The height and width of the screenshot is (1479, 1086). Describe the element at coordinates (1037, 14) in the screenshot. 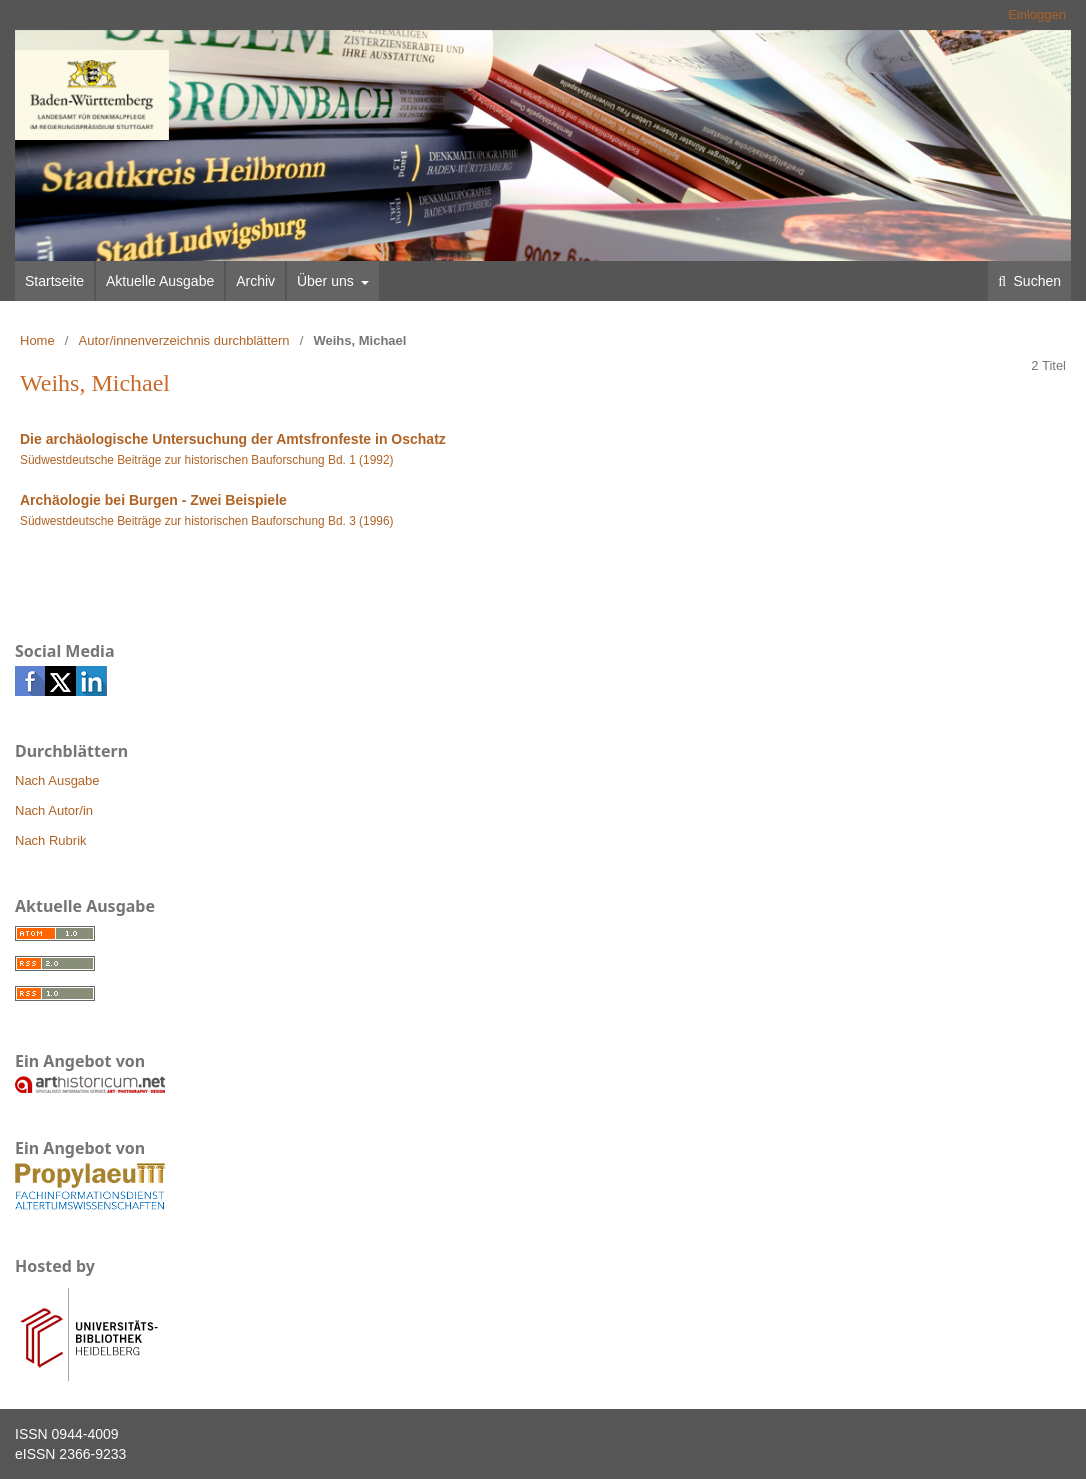

I see `Einloggen` at that location.